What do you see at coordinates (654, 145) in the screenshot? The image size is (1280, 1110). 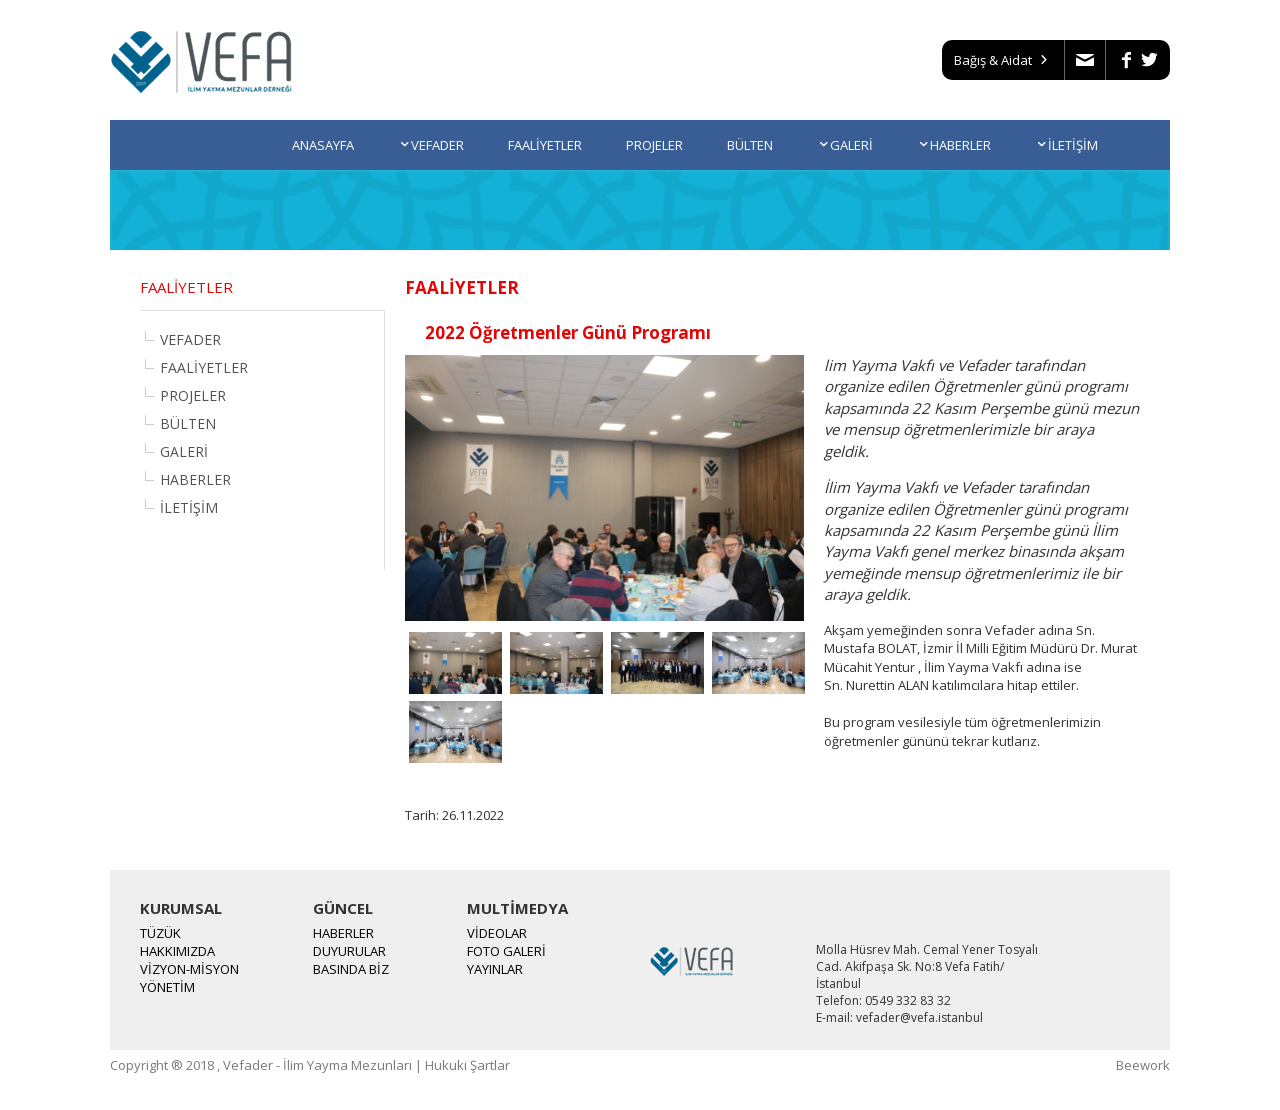 I see `PROJELER` at bounding box center [654, 145].